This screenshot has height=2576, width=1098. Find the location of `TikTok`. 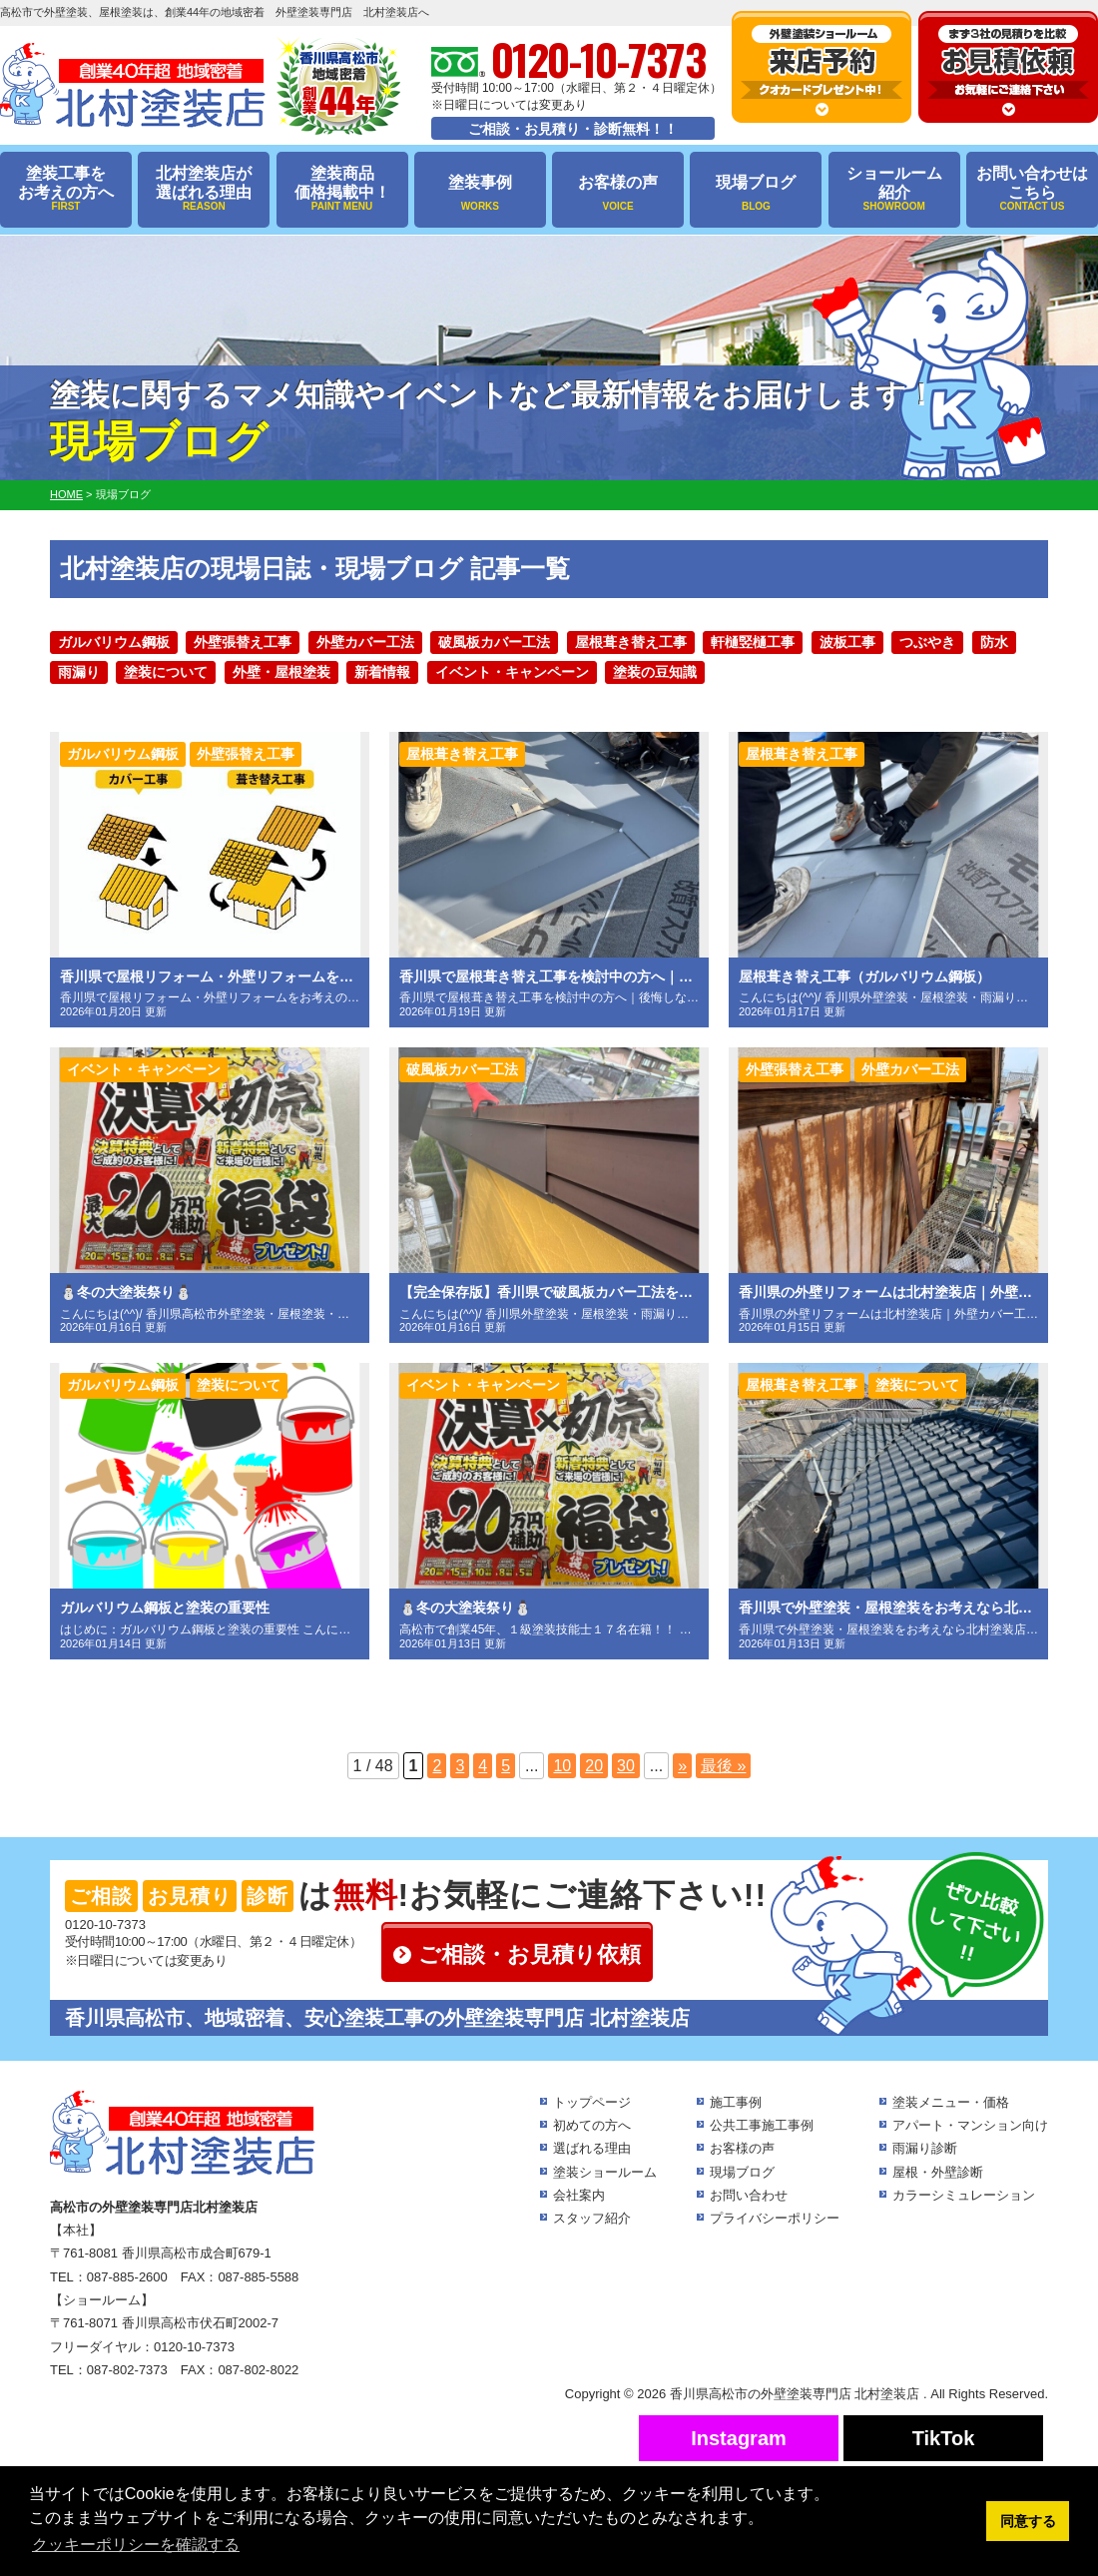

TikTok is located at coordinates (943, 2438).